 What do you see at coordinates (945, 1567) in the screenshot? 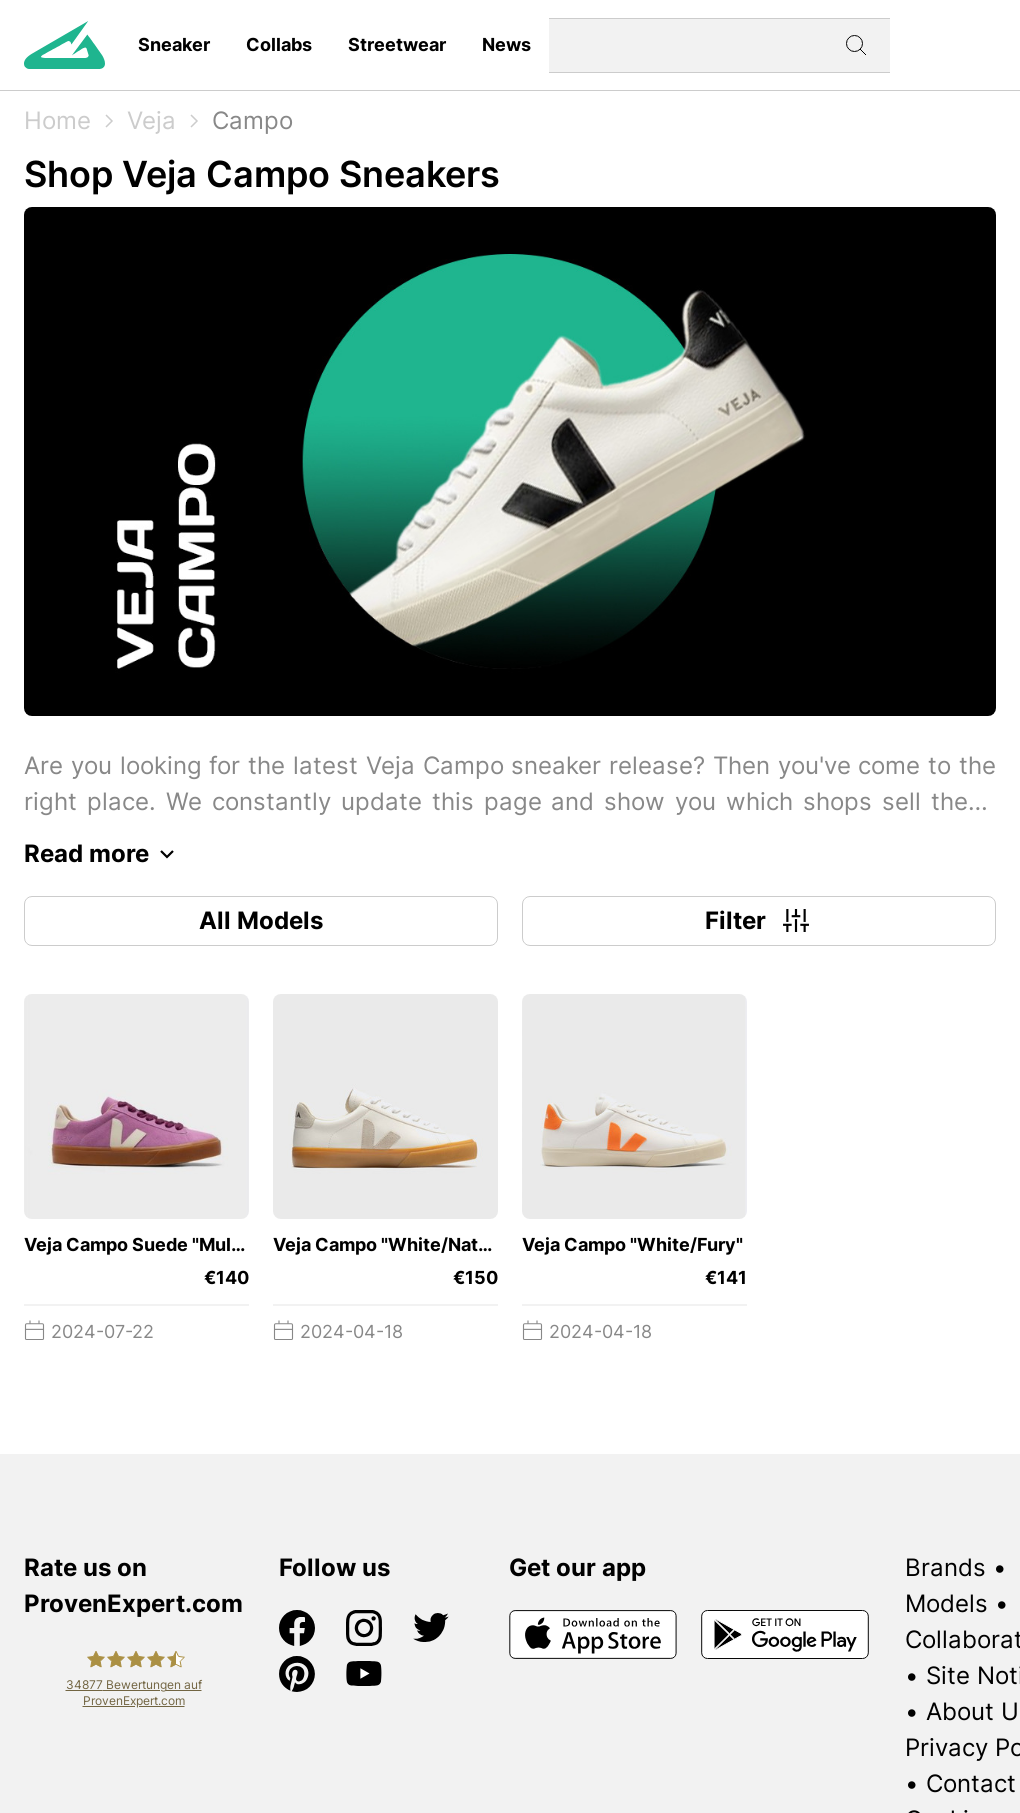
I see `Brands` at bounding box center [945, 1567].